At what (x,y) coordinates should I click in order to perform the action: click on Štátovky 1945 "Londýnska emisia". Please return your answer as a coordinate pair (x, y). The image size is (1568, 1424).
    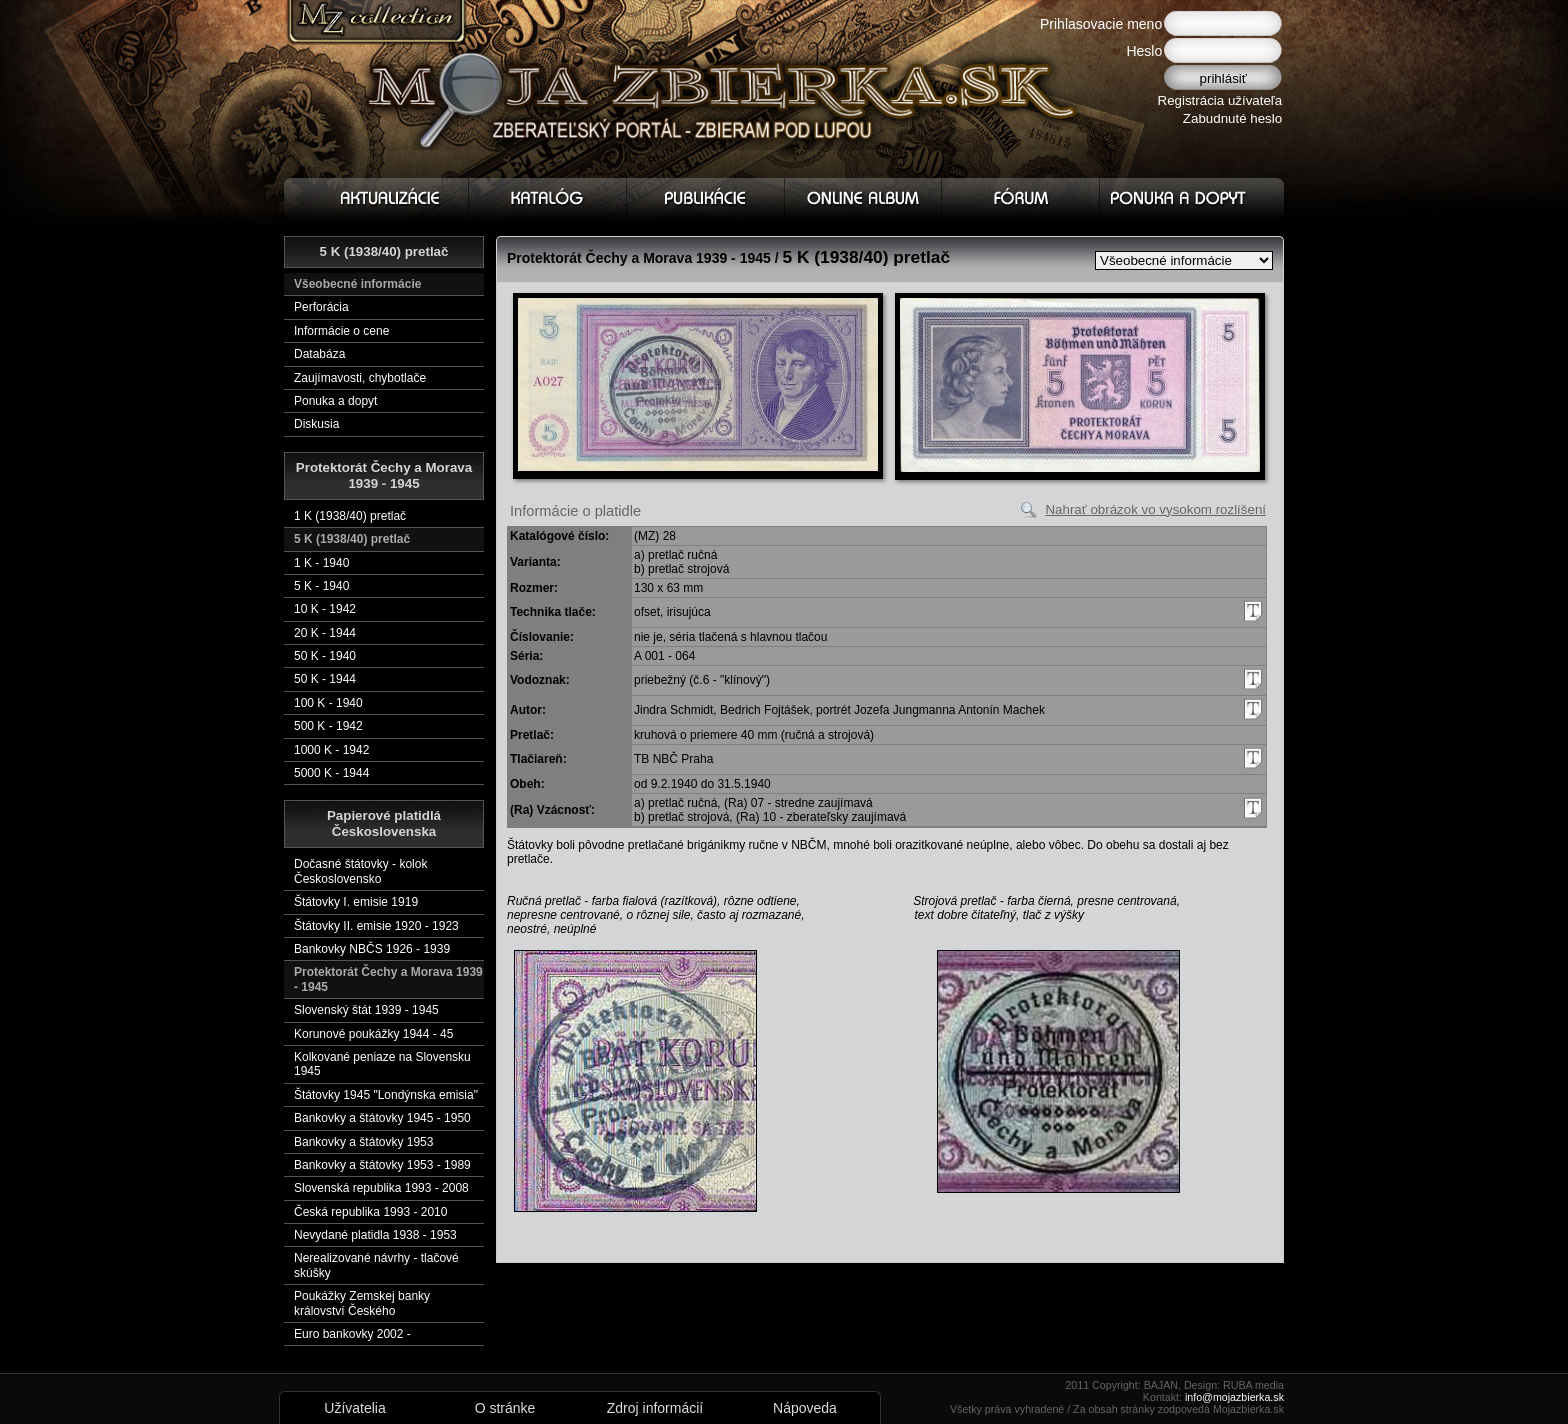
    Looking at the image, I should click on (386, 1095).